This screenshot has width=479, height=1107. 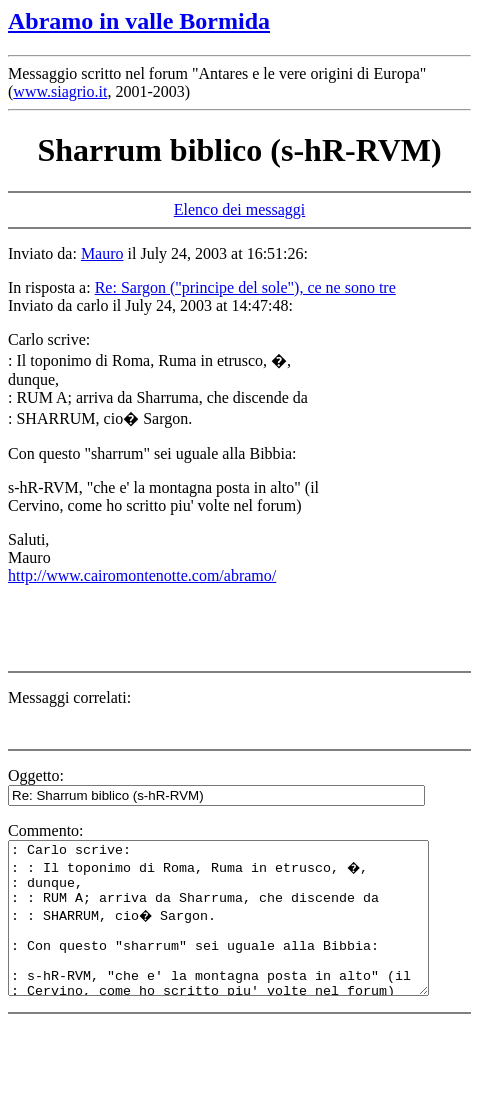 What do you see at coordinates (240, 209) in the screenshot?
I see `Elenco dei messaggi` at bounding box center [240, 209].